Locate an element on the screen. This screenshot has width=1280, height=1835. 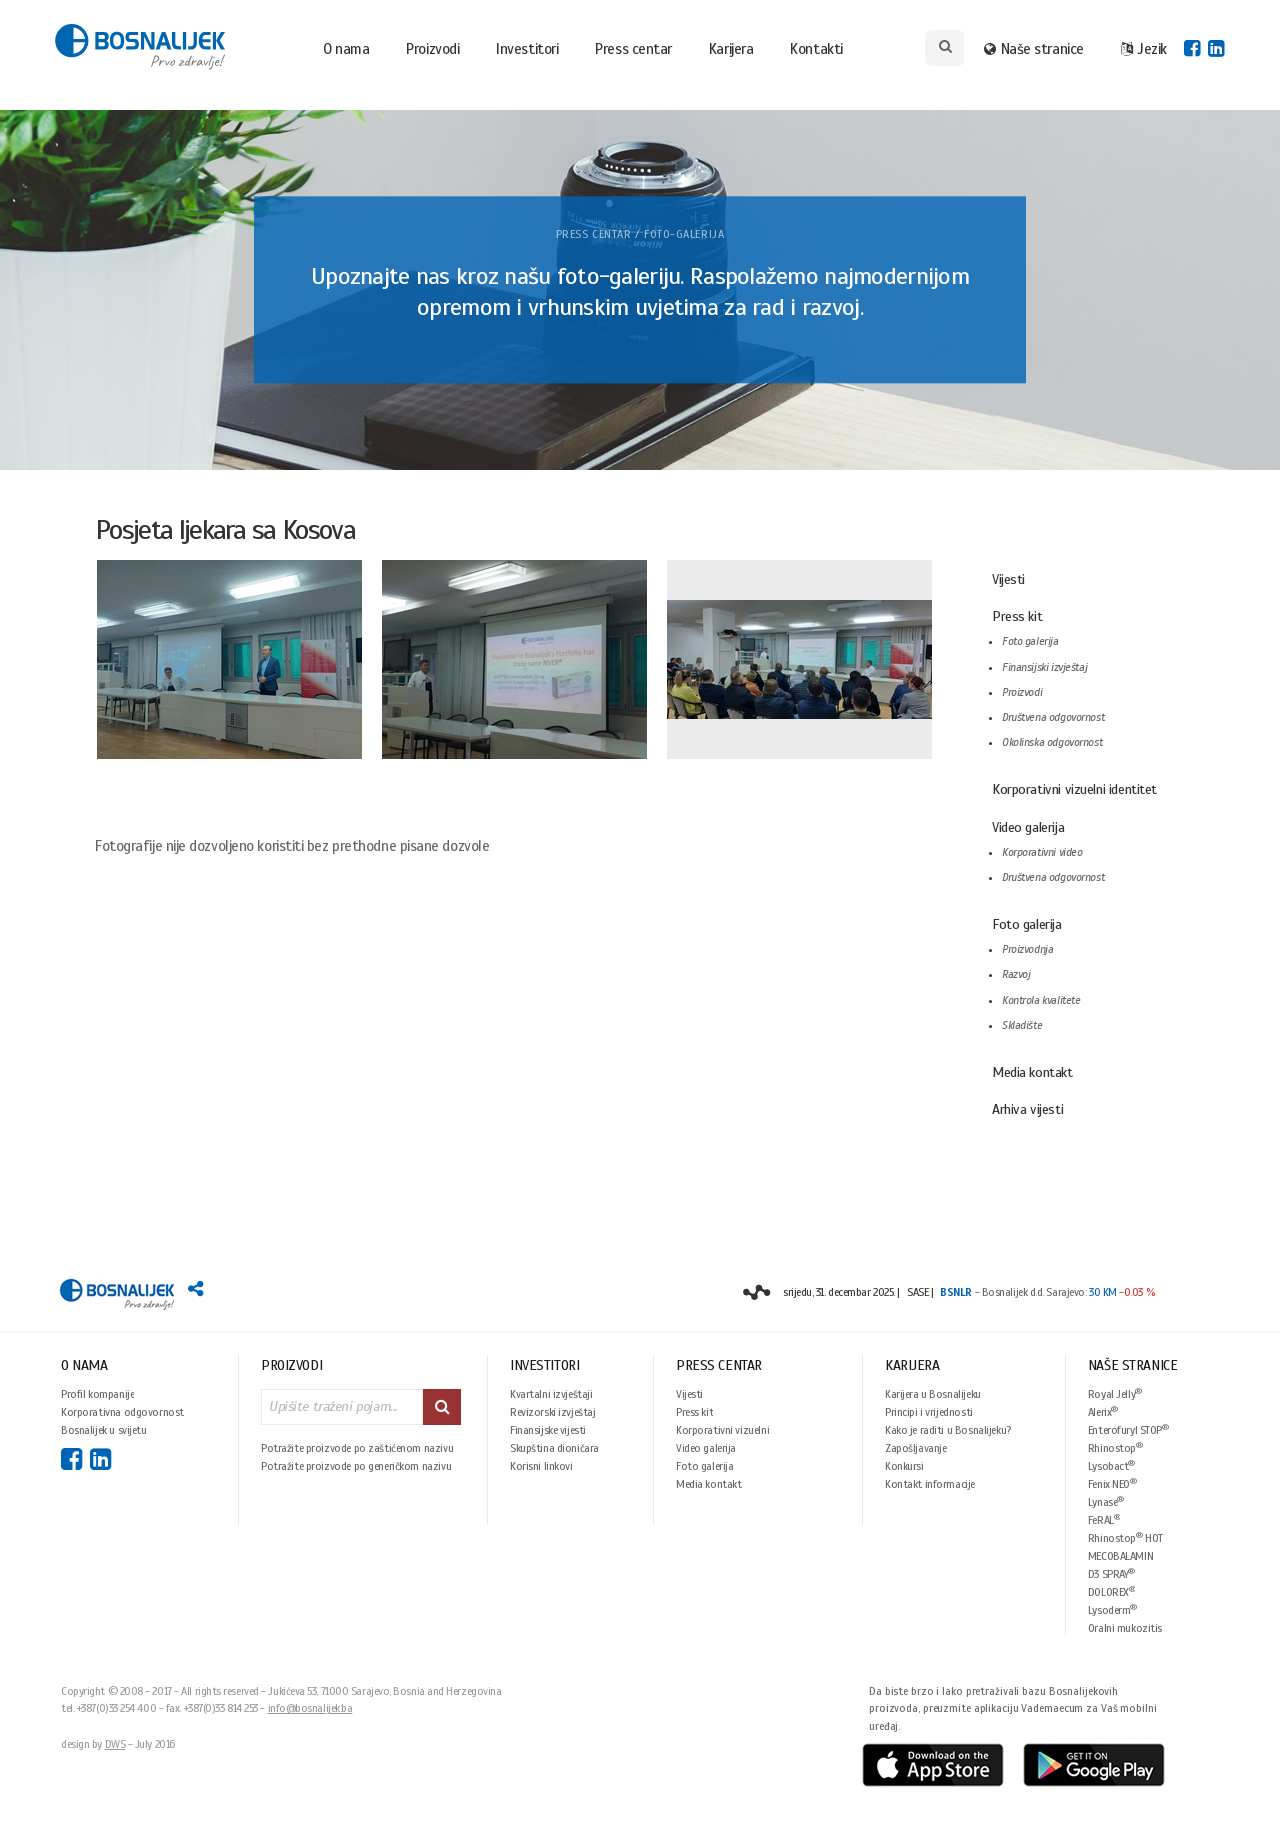
Lynase is located at coordinates (1106, 1501).